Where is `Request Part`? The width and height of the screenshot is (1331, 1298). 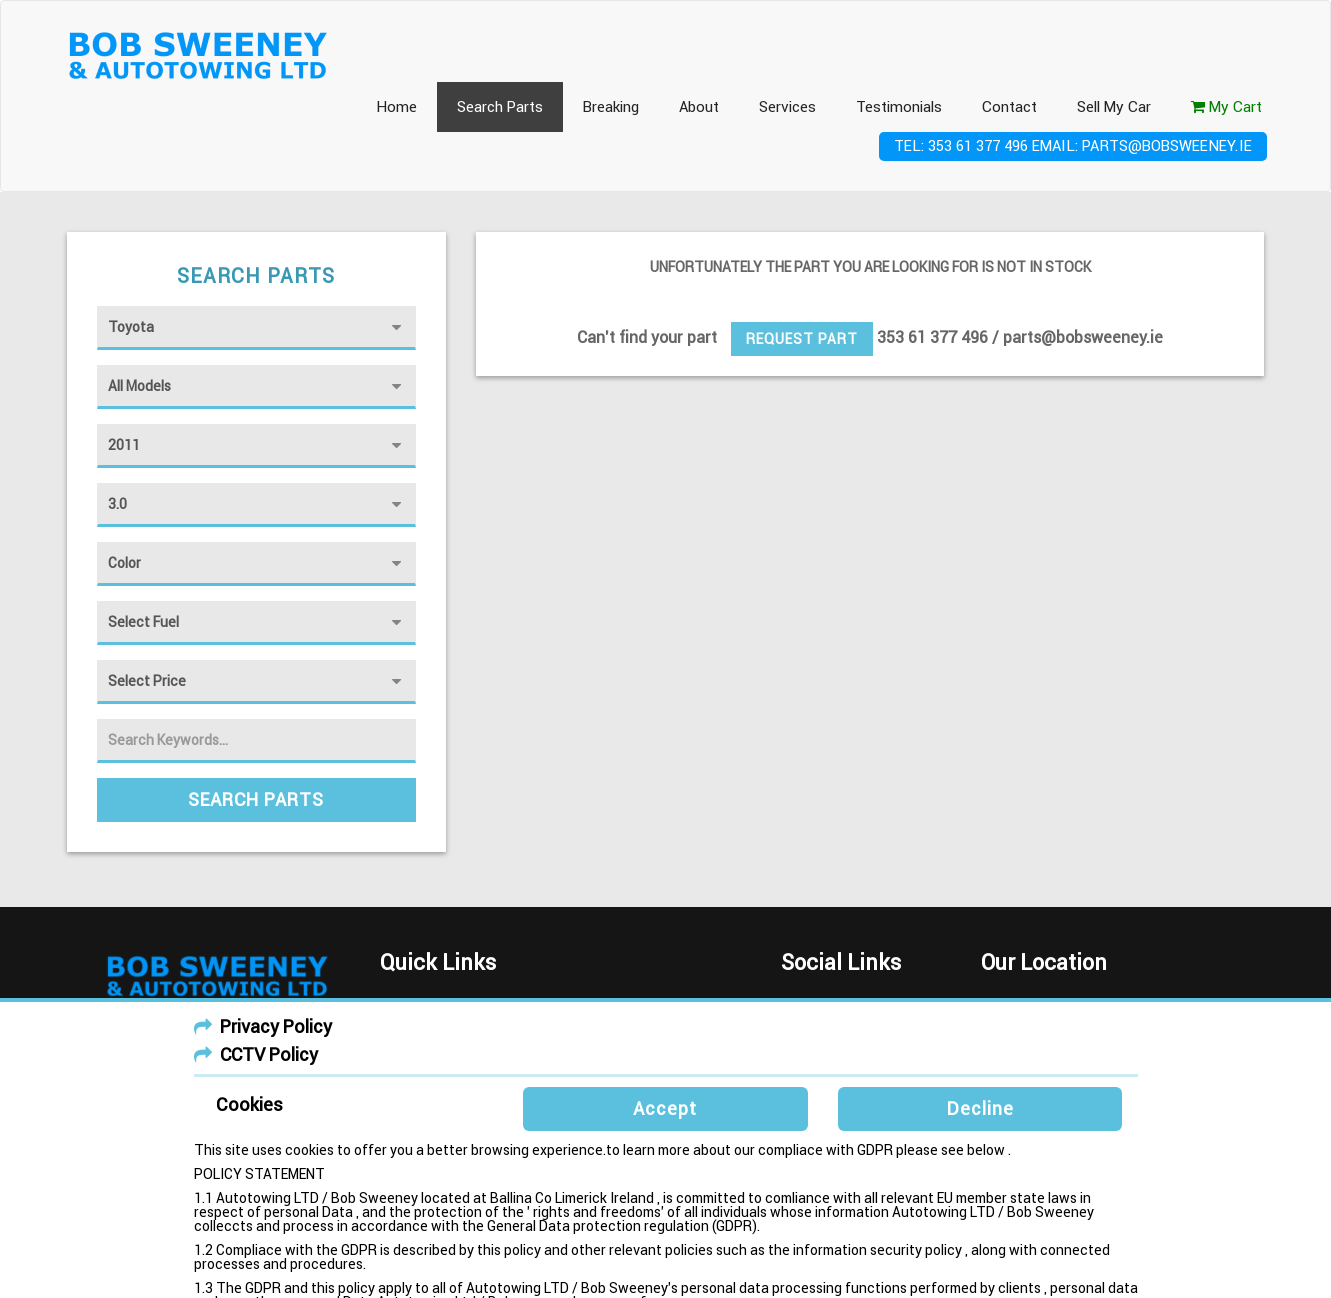
Request Part is located at coordinates (802, 339).